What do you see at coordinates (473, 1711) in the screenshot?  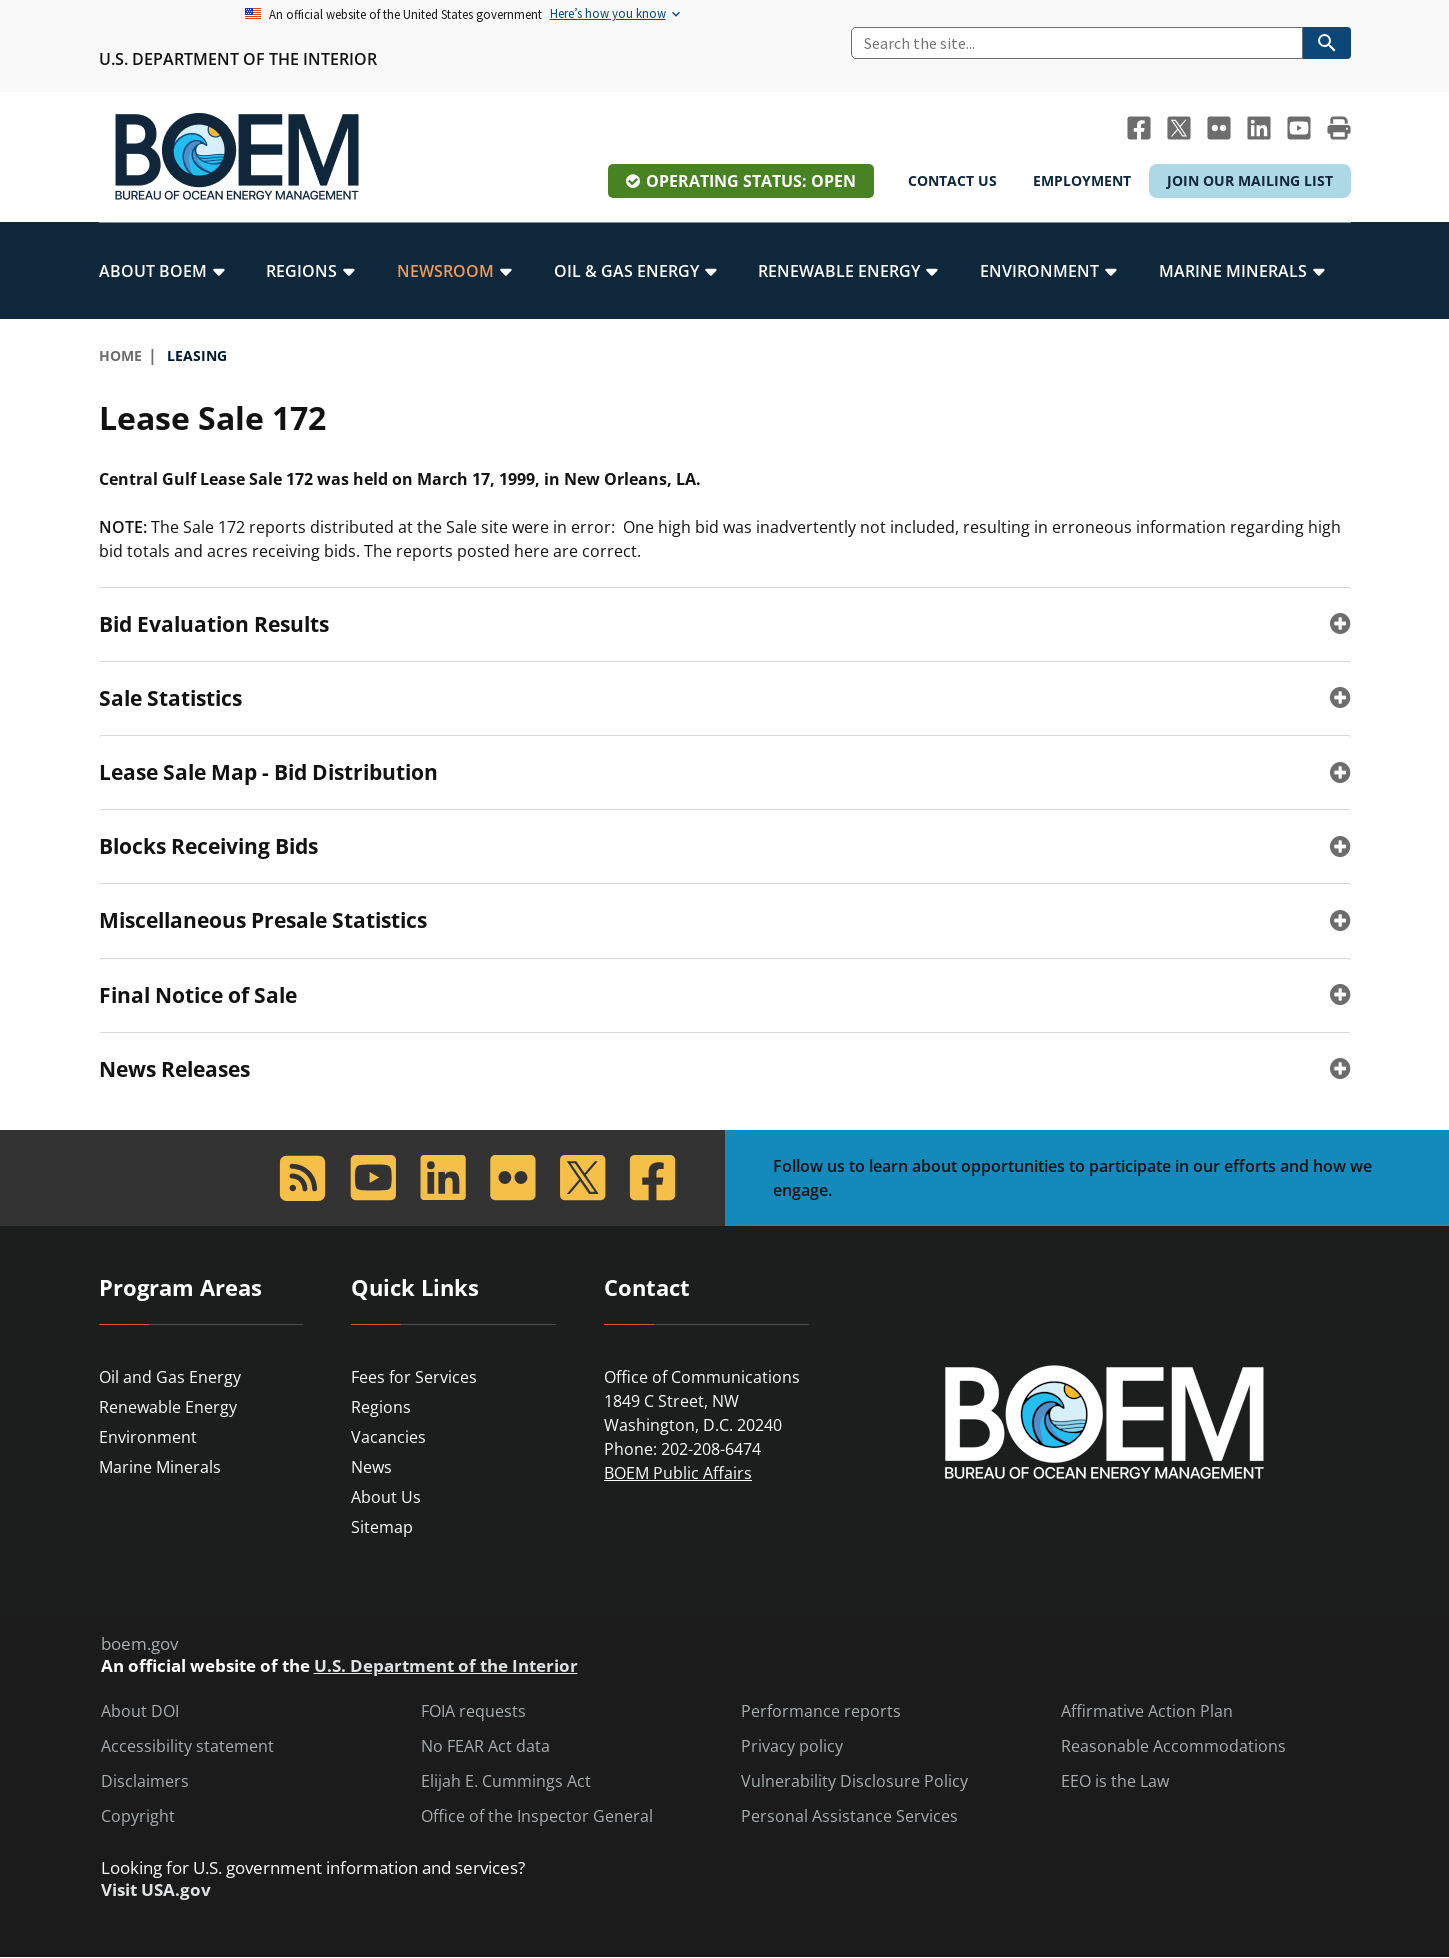 I see `FOIA requests` at bounding box center [473, 1711].